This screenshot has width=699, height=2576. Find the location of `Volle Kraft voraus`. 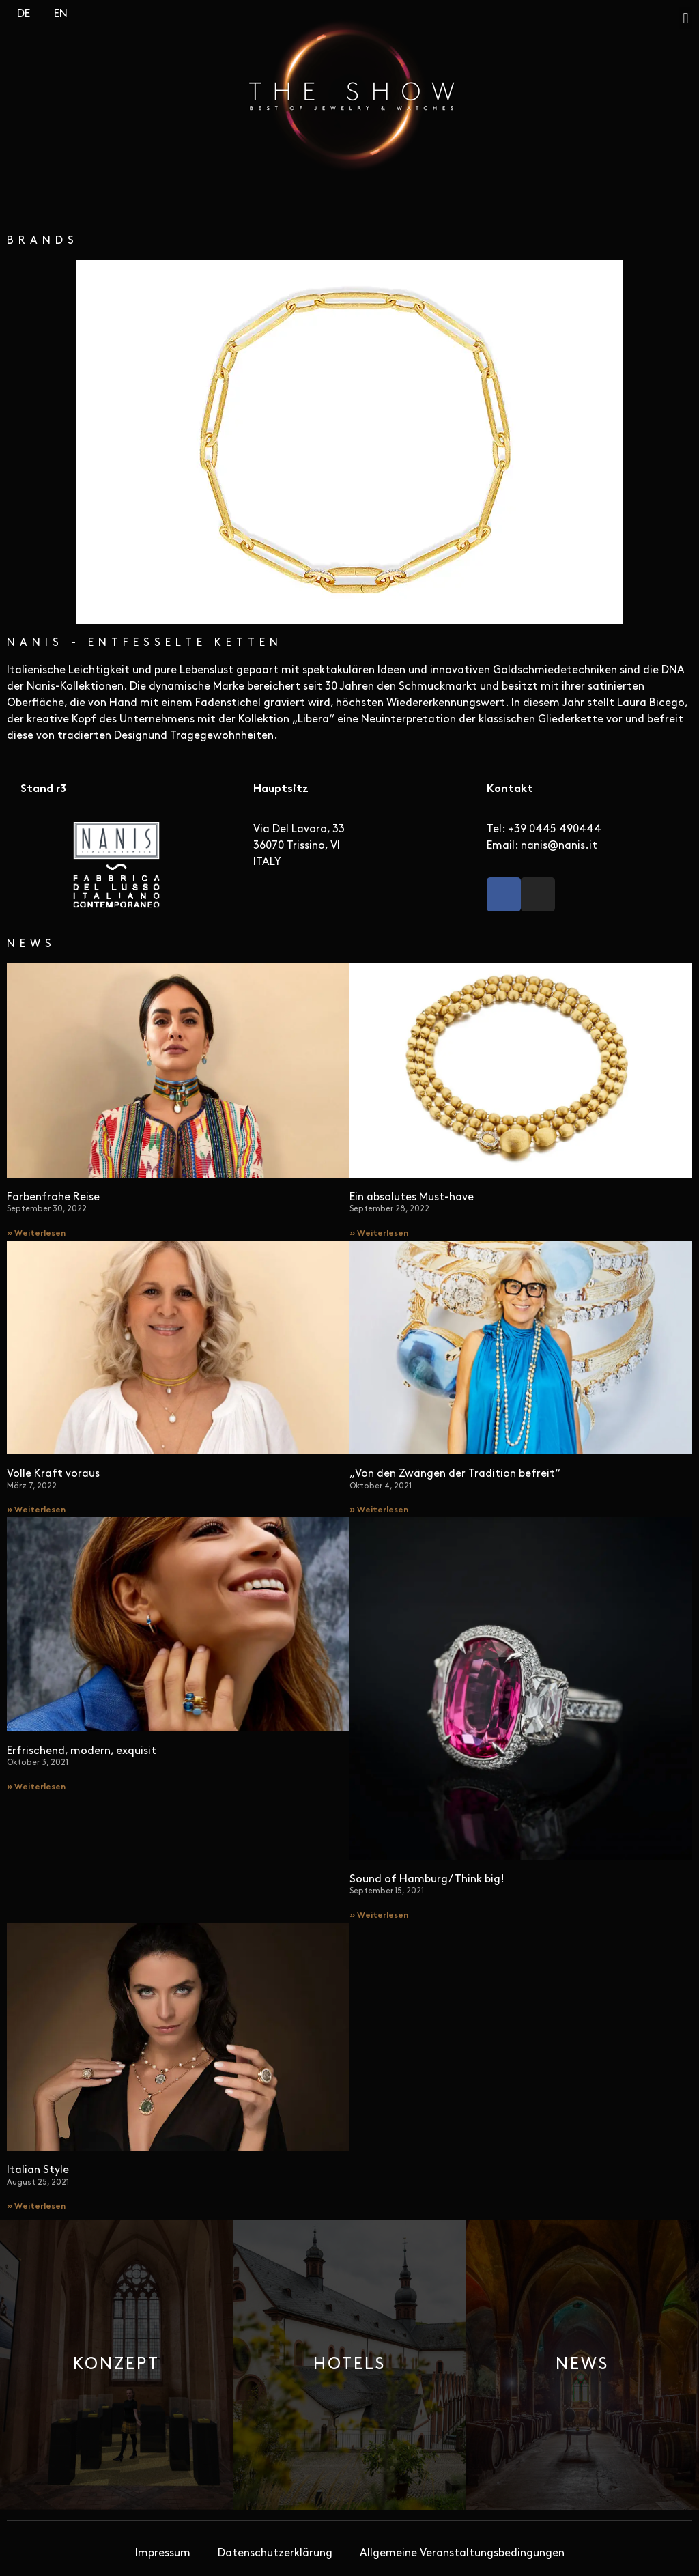

Volle Kraft voraus is located at coordinates (53, 1474).